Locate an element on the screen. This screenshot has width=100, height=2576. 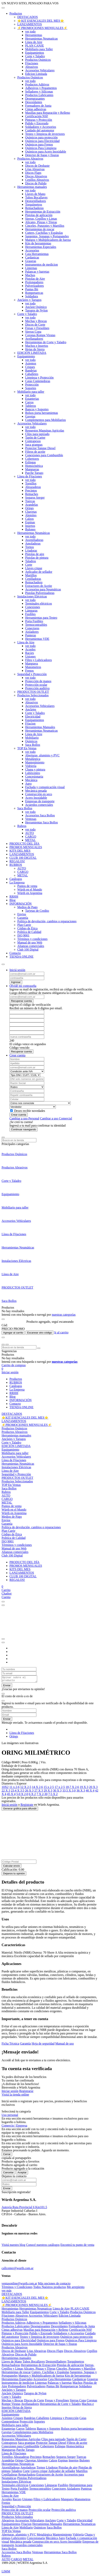
Protección ocular is located at coordinates (36, 684).